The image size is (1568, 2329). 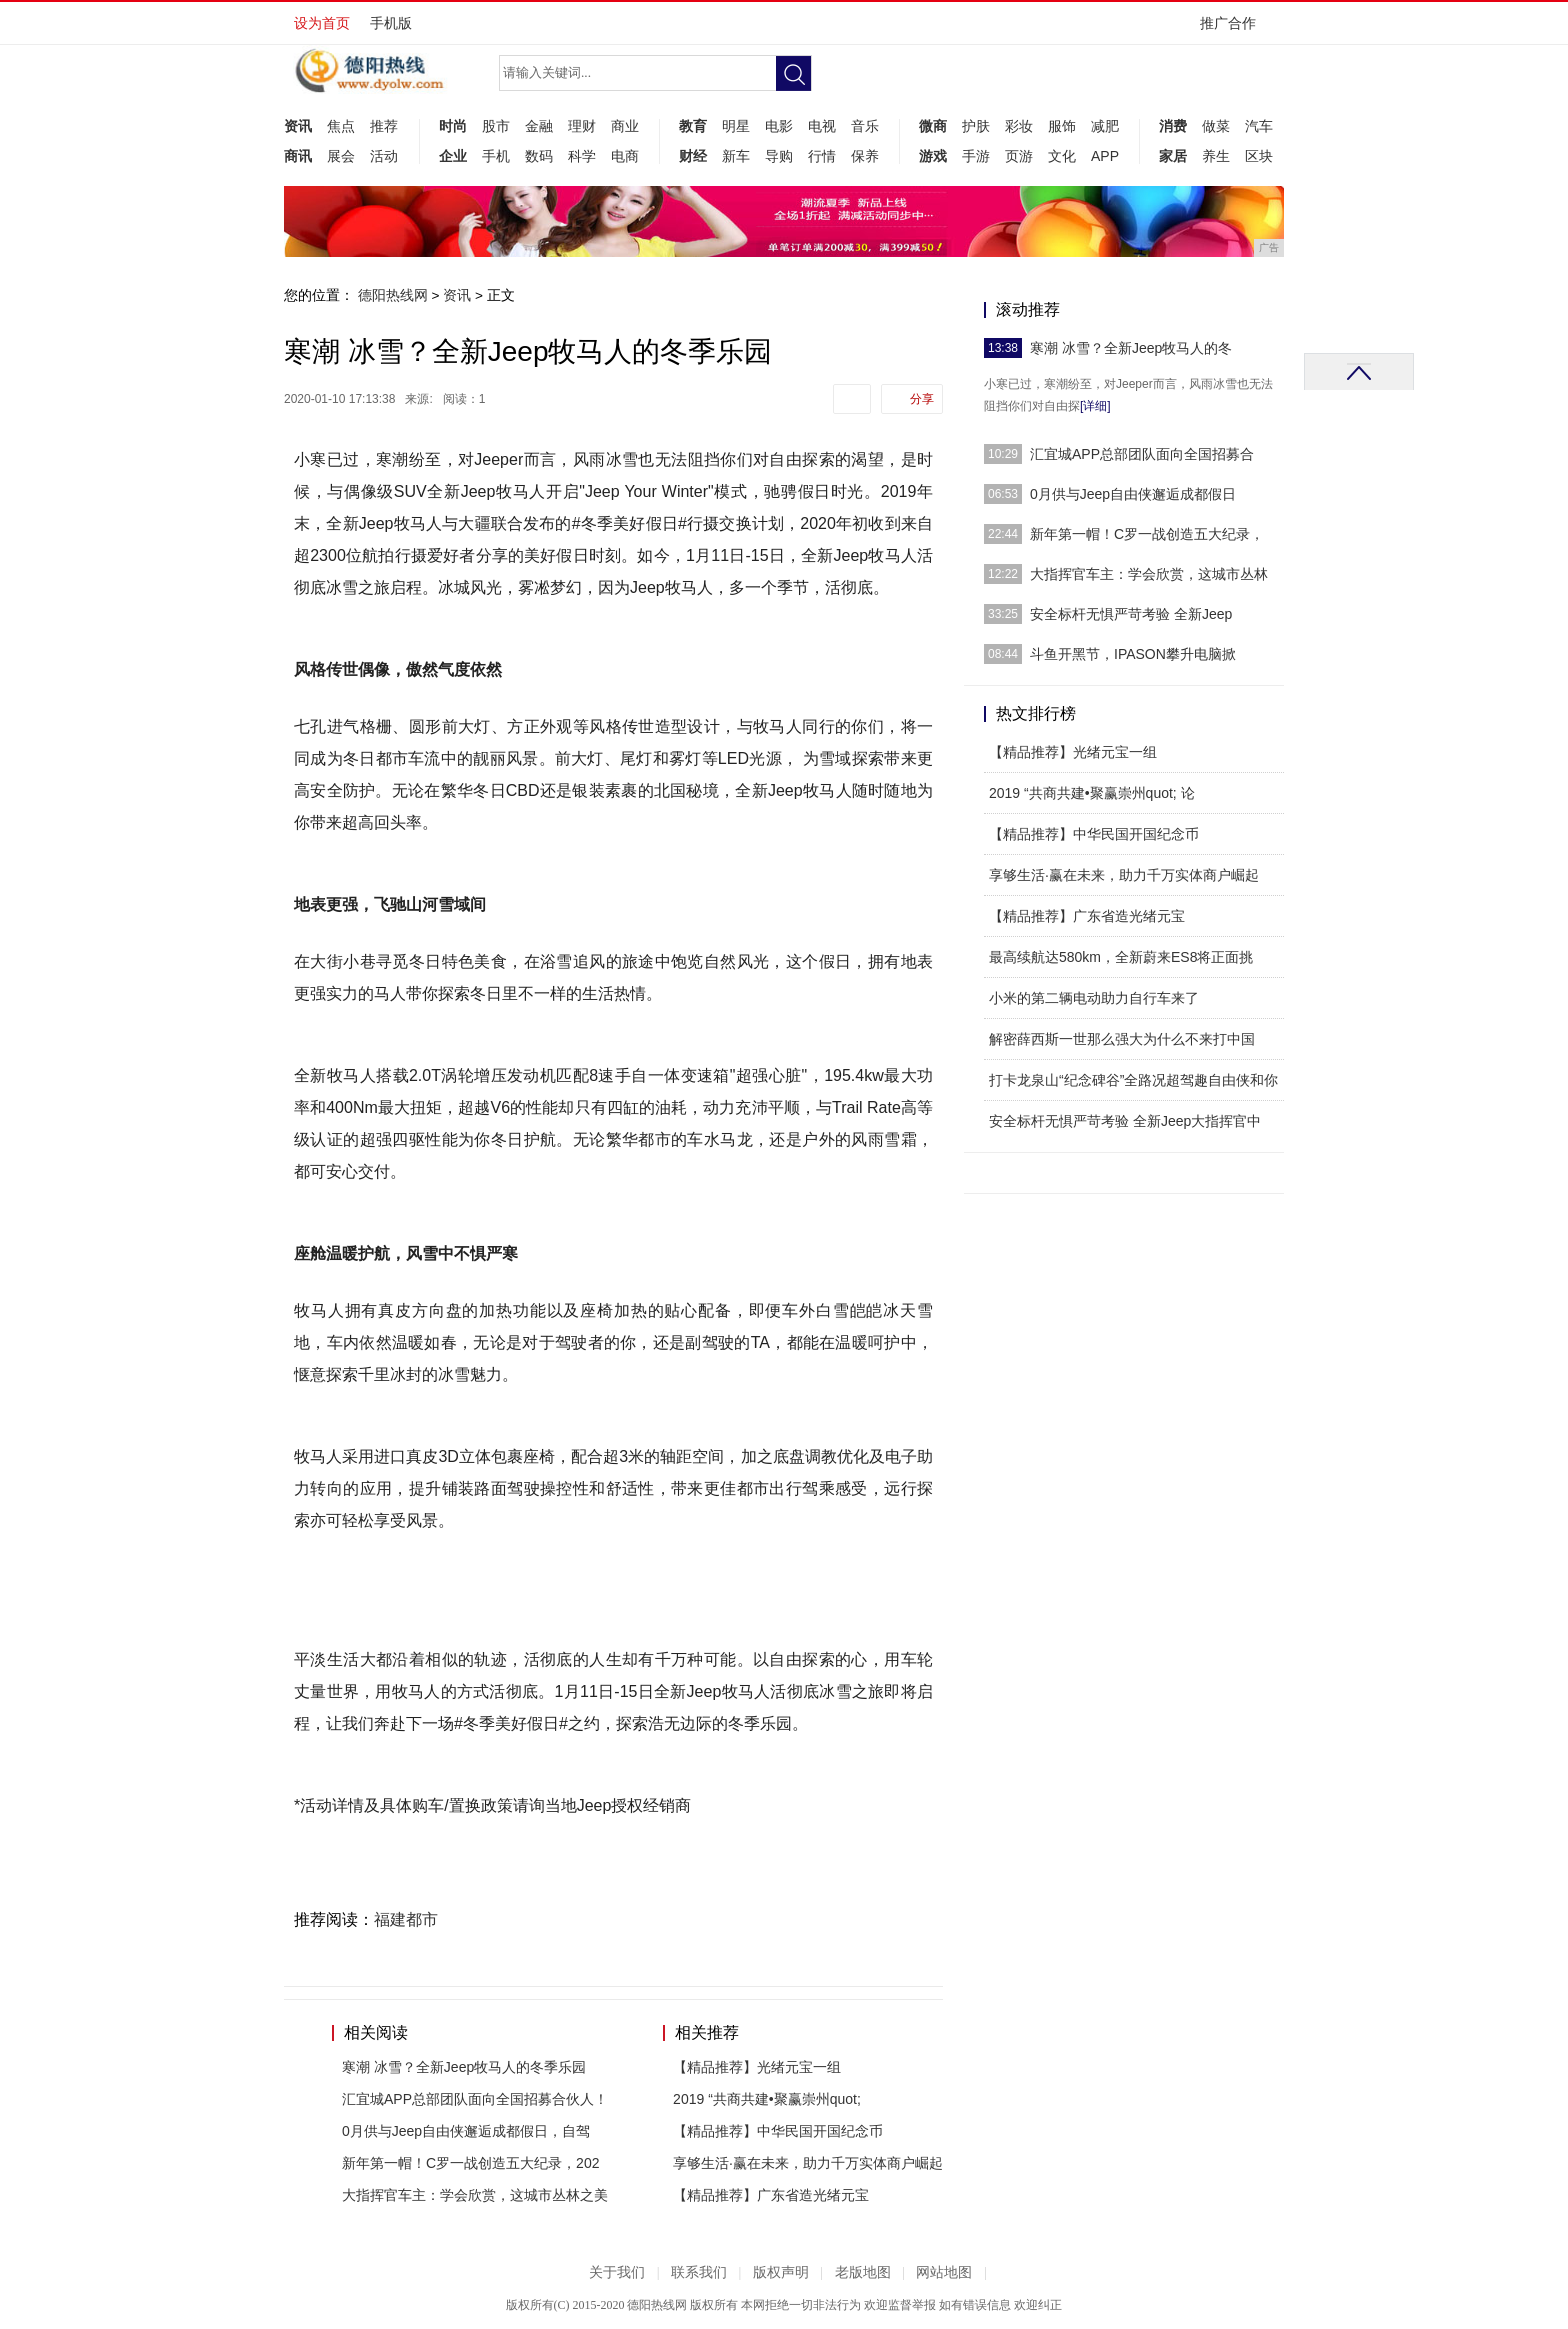 I want to click on 设为首页, so click(x=322, y=23).